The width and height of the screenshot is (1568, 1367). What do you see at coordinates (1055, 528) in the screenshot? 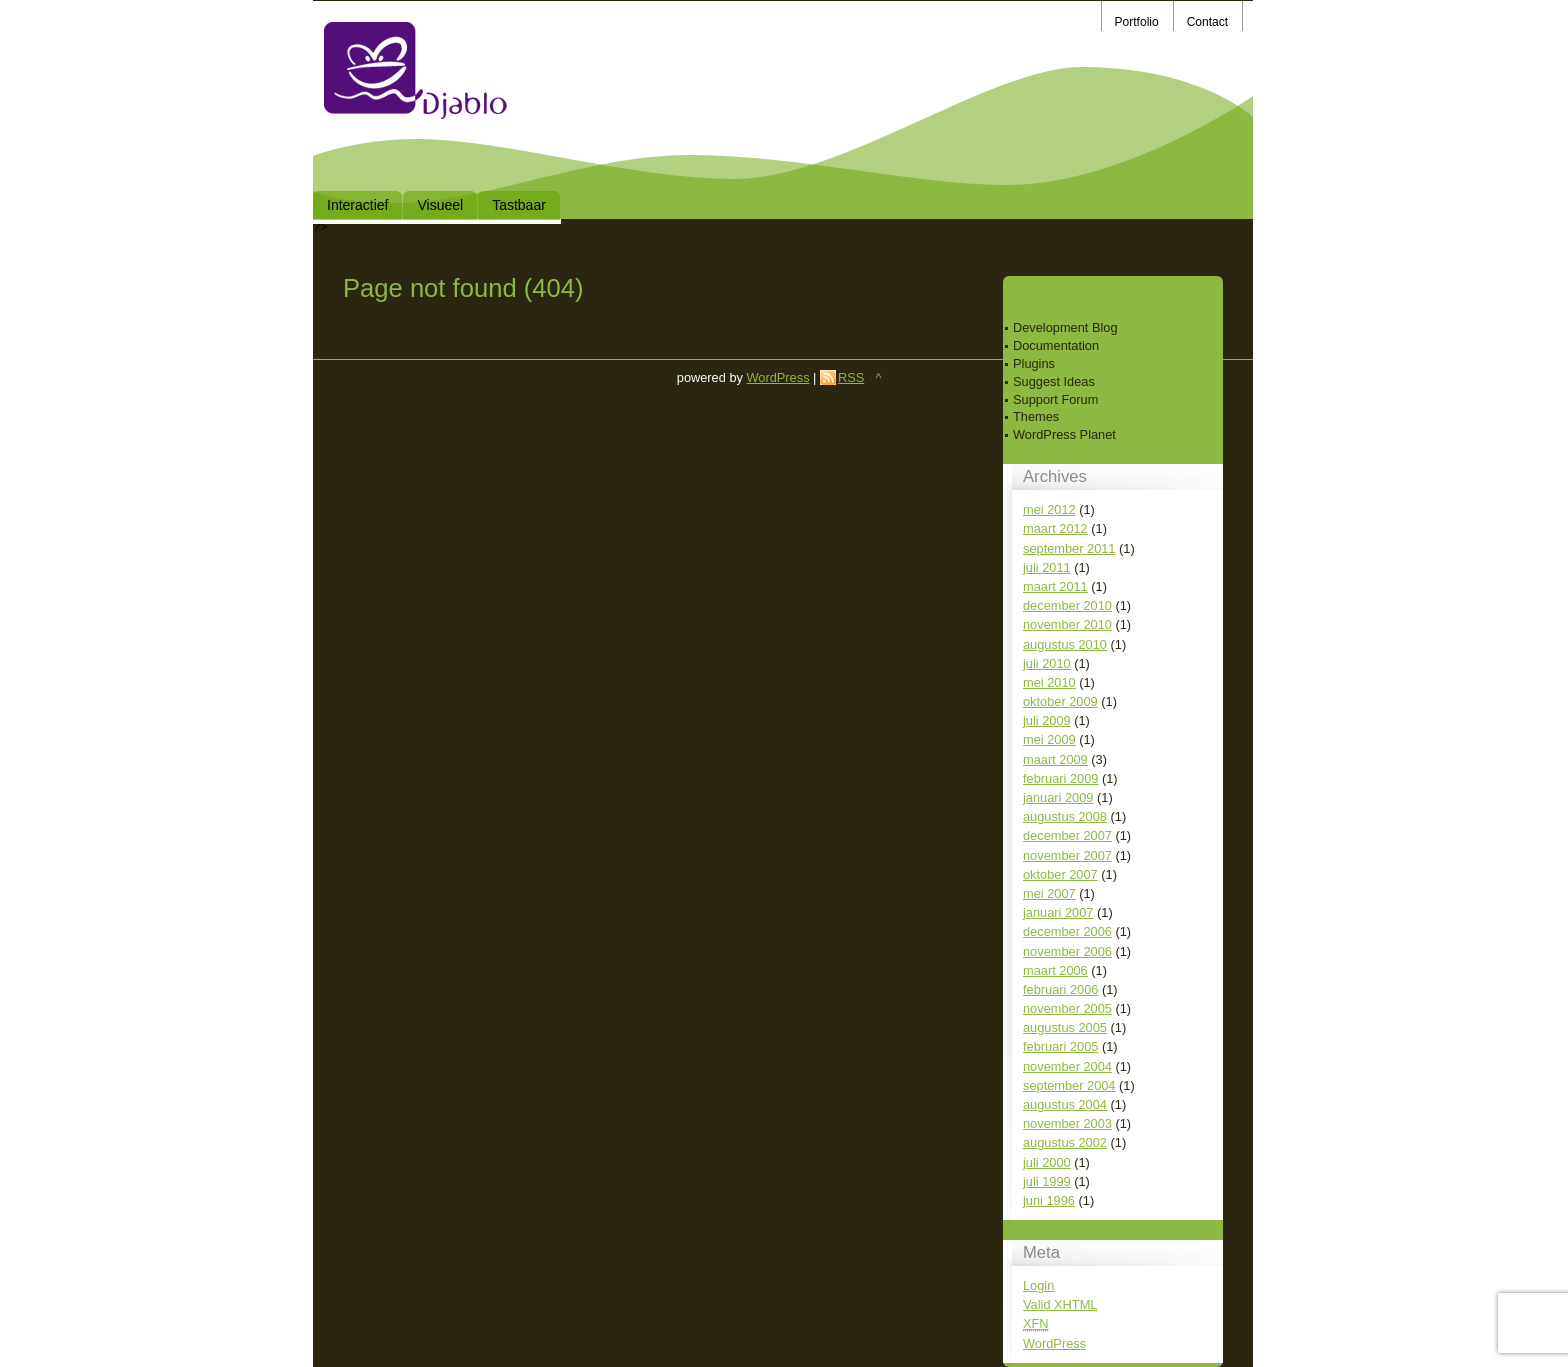
I see `maart 2012` at bounding box center [1055, 528].